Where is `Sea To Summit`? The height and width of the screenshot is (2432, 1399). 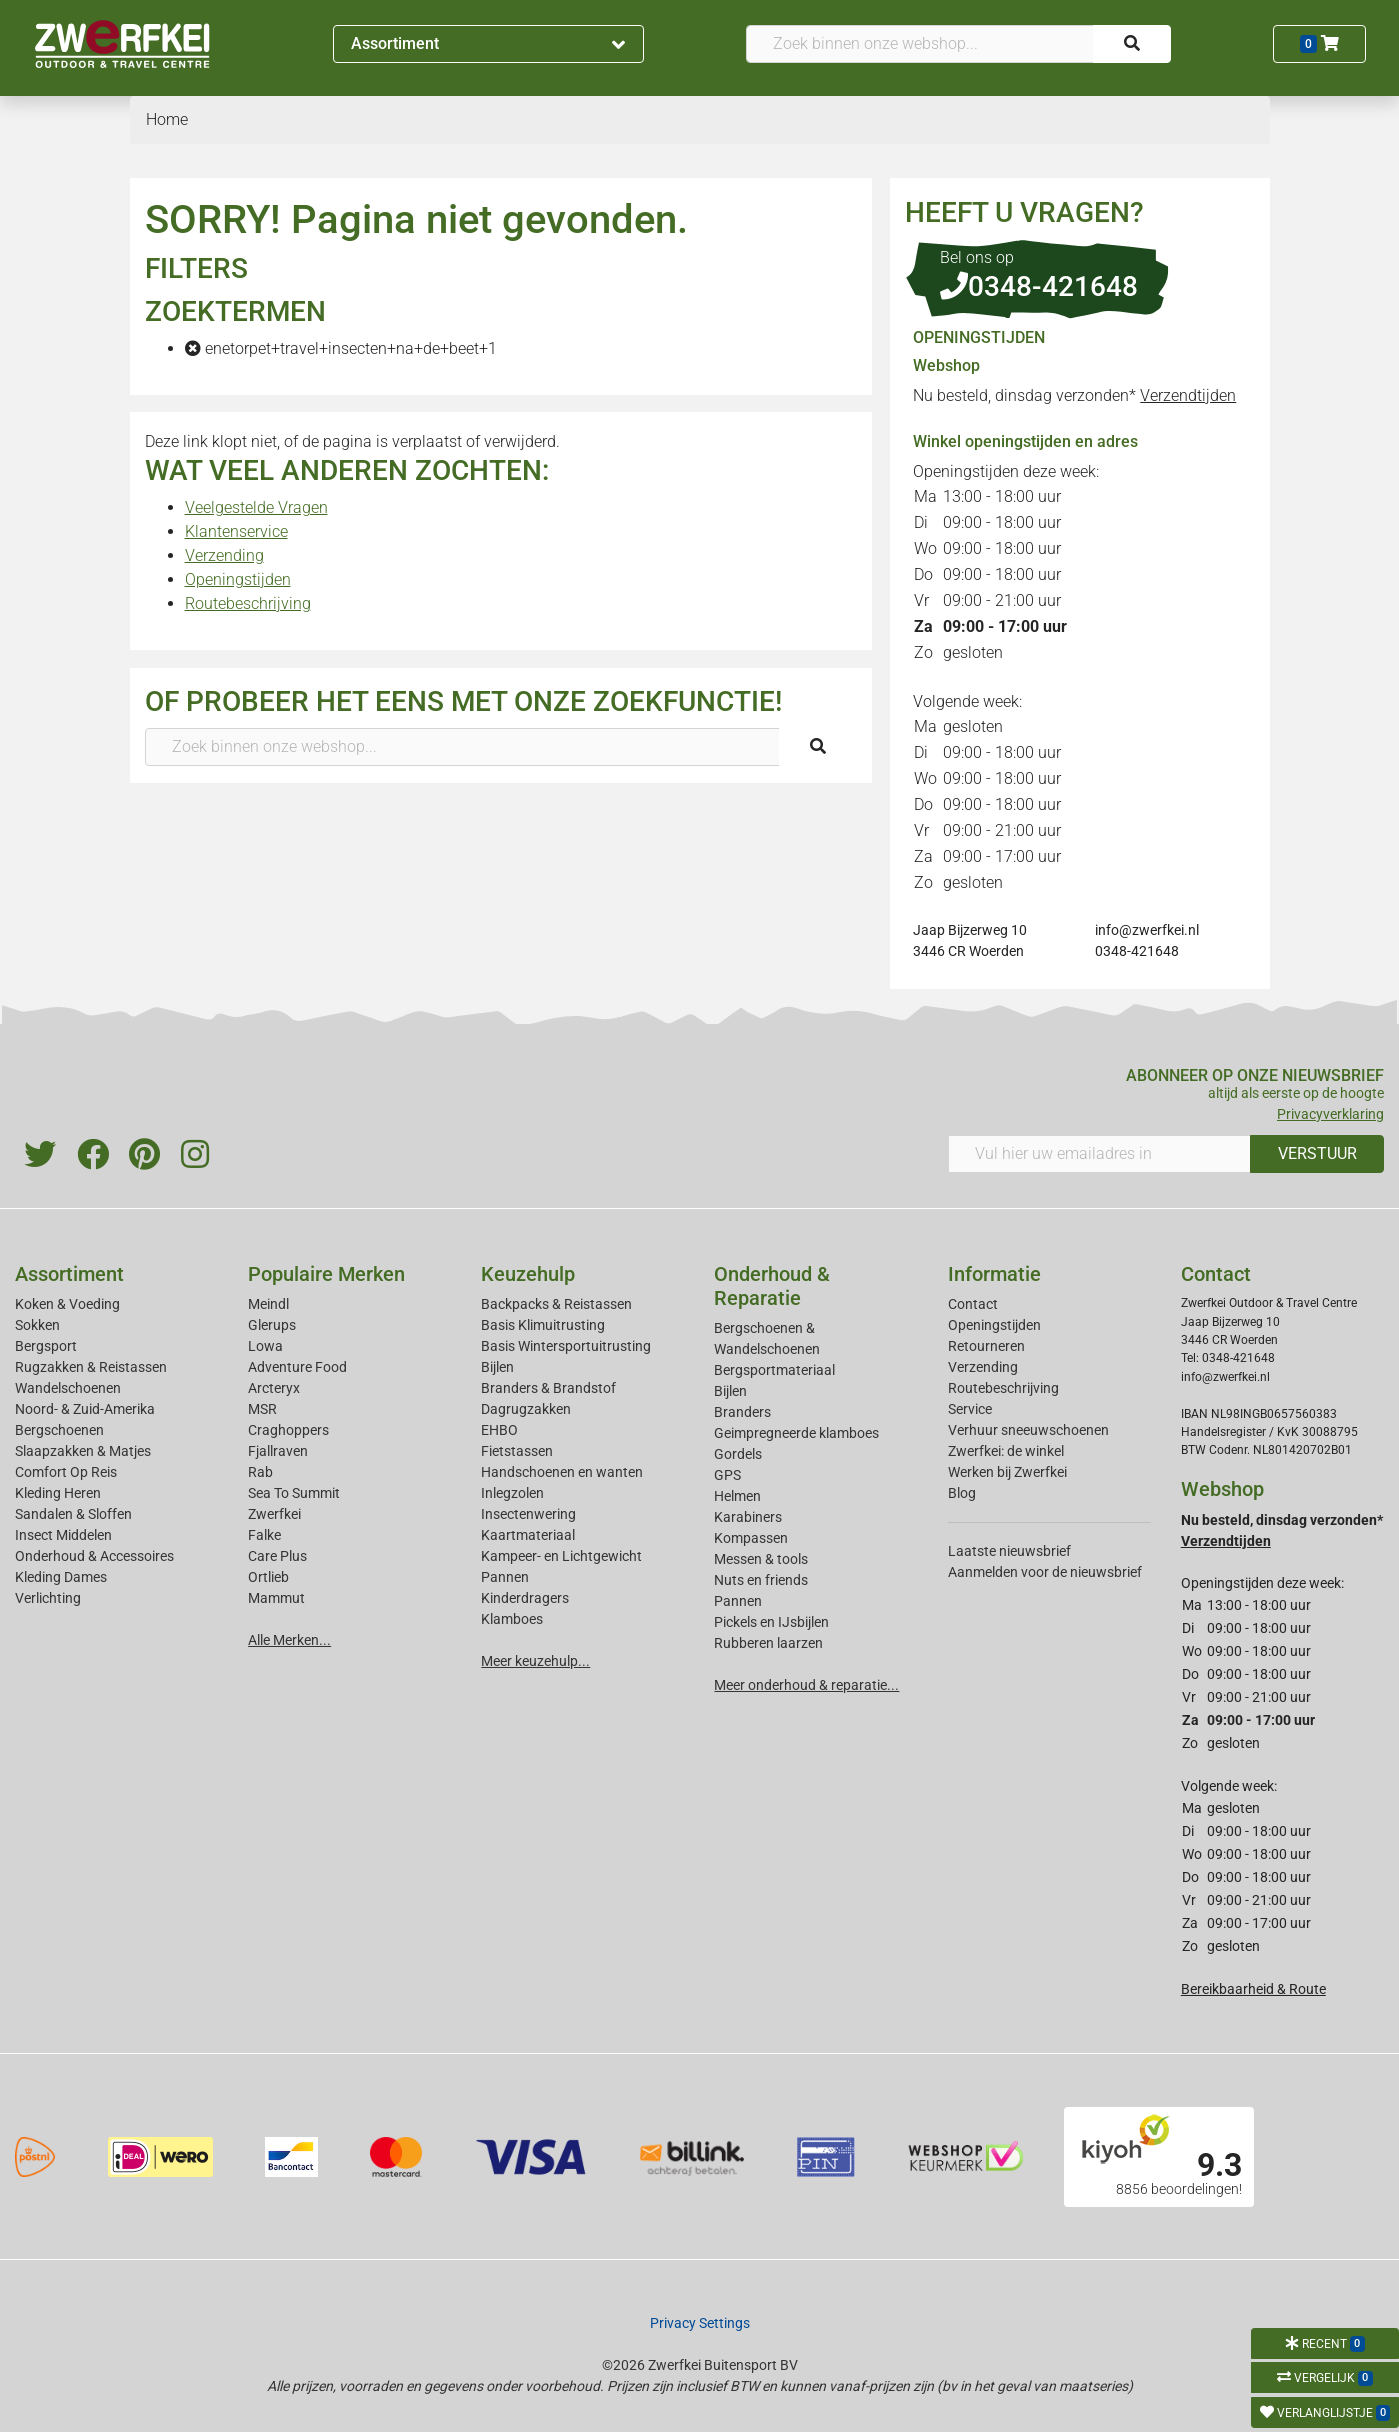 Sea To Summit is located at coordinates (294, 1493).